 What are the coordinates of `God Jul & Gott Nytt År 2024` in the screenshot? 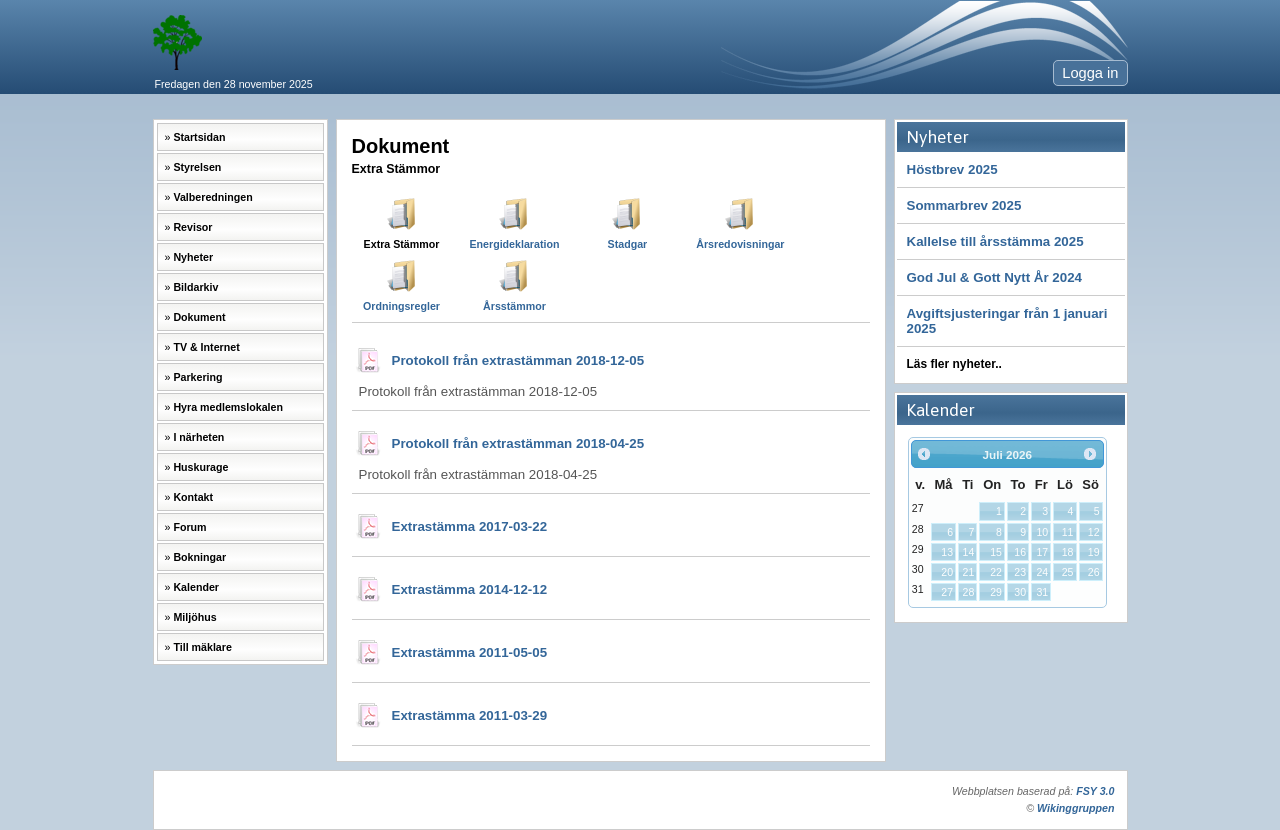 It's located at (995, 277).